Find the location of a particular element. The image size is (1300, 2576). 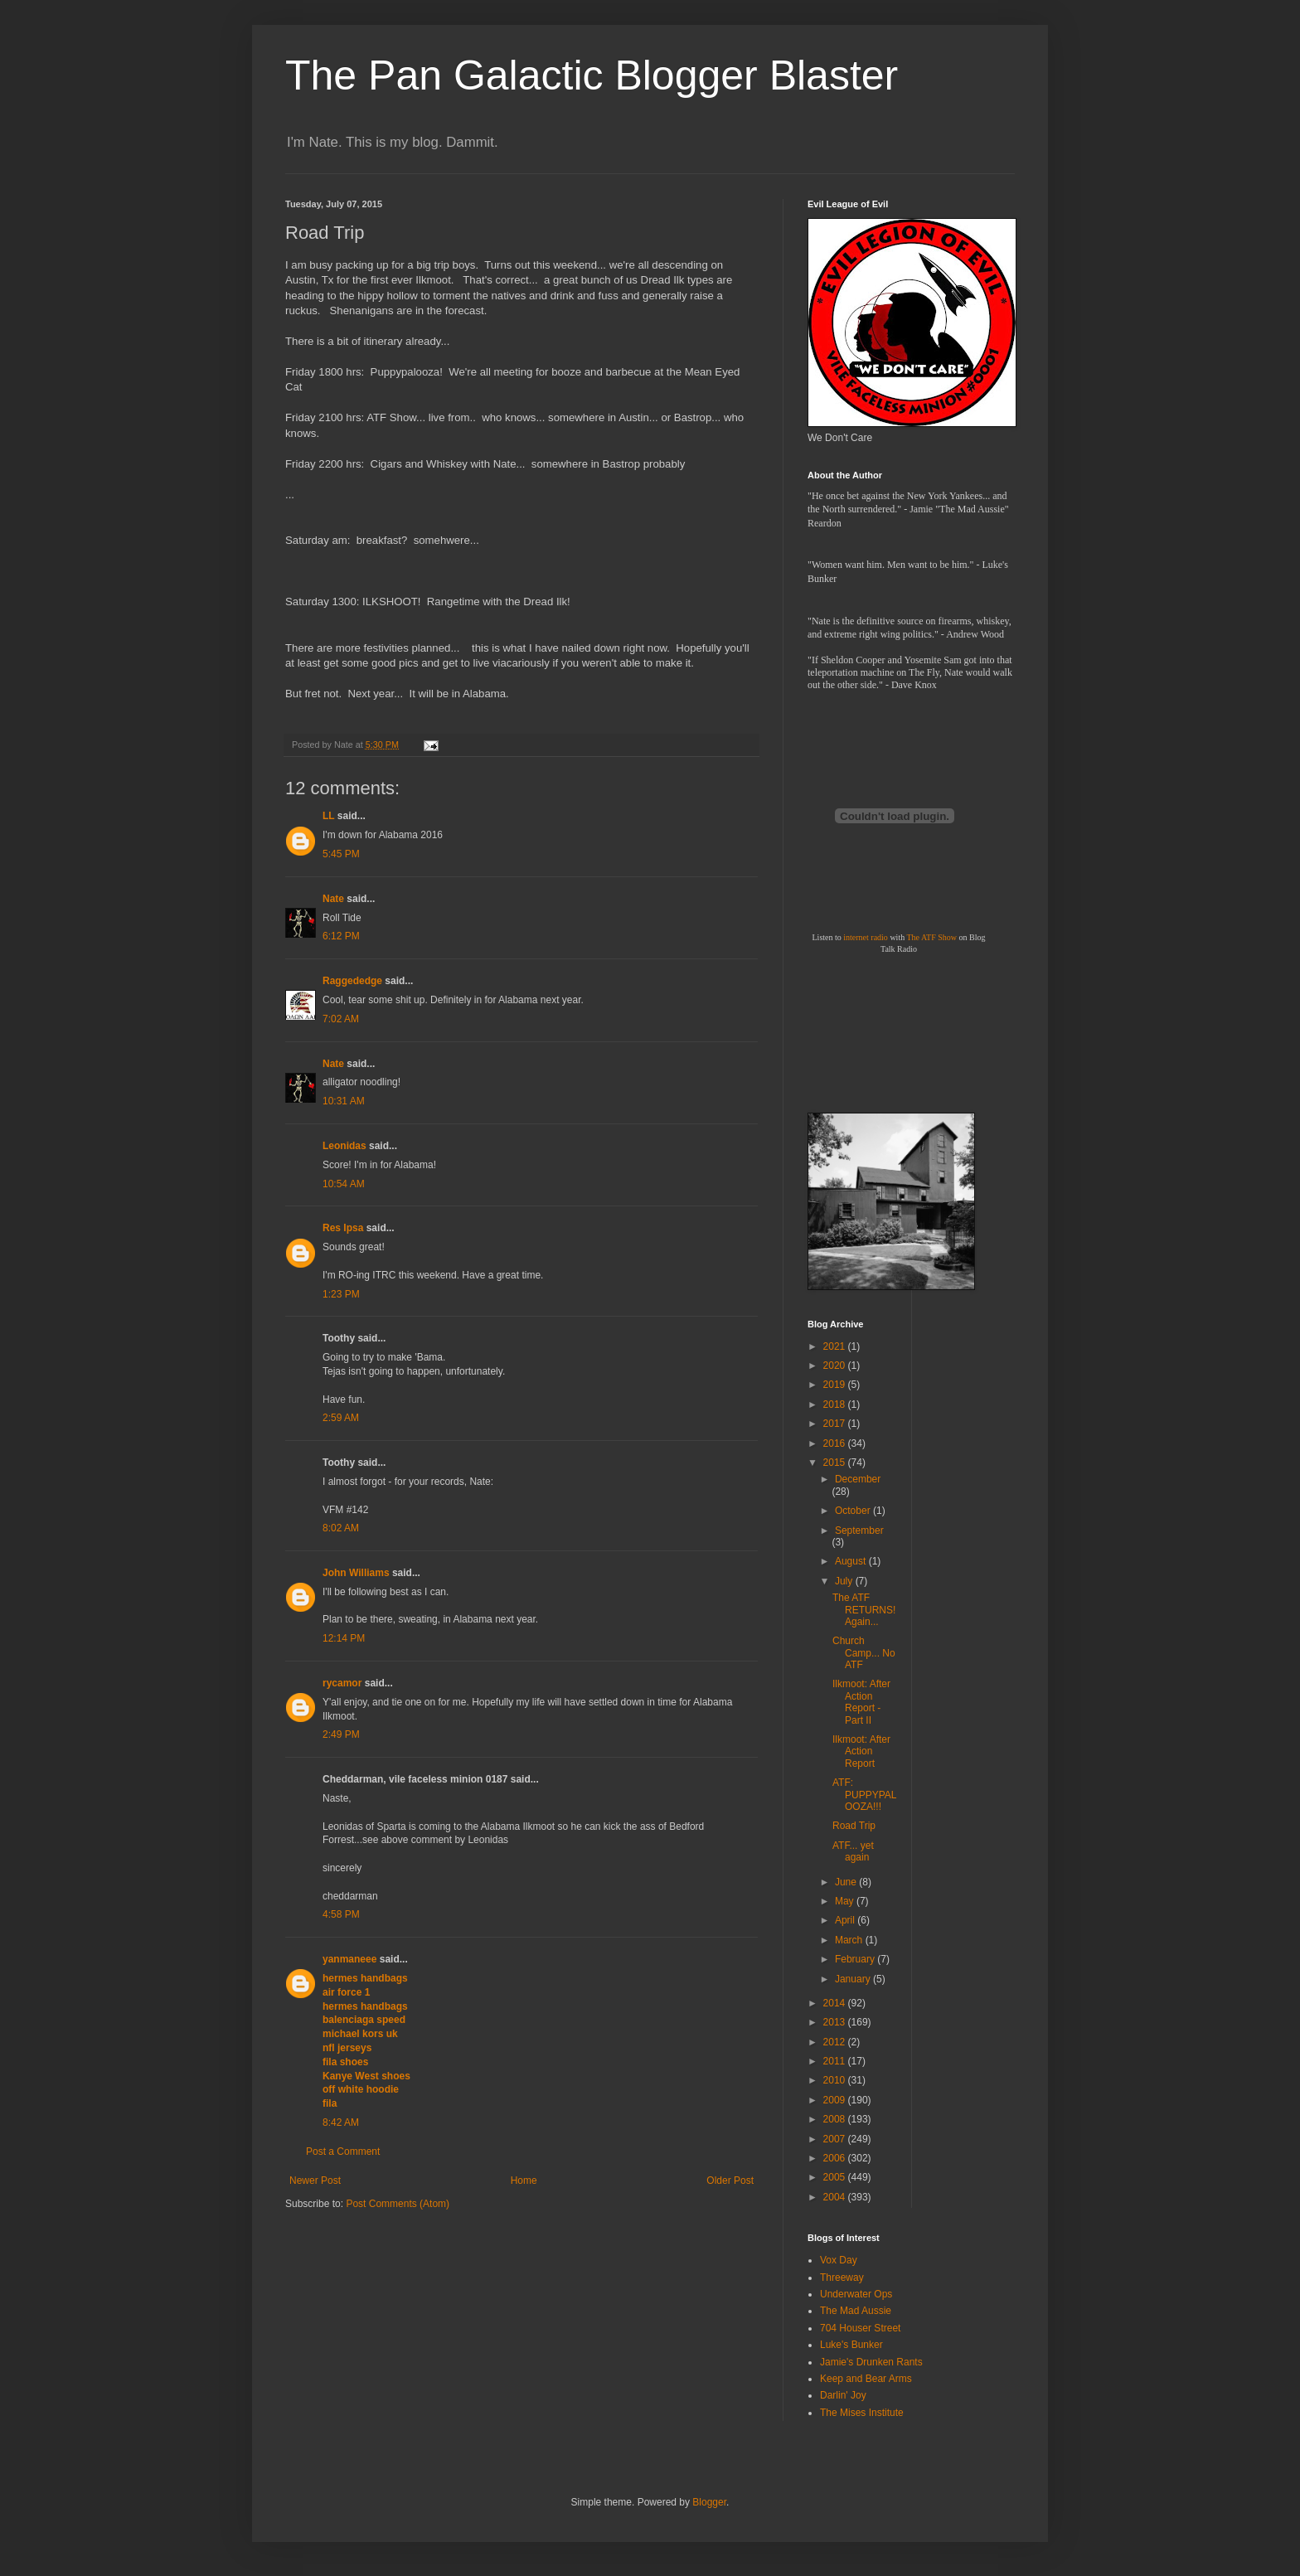

2017 is located at coordinates (835, 1423).